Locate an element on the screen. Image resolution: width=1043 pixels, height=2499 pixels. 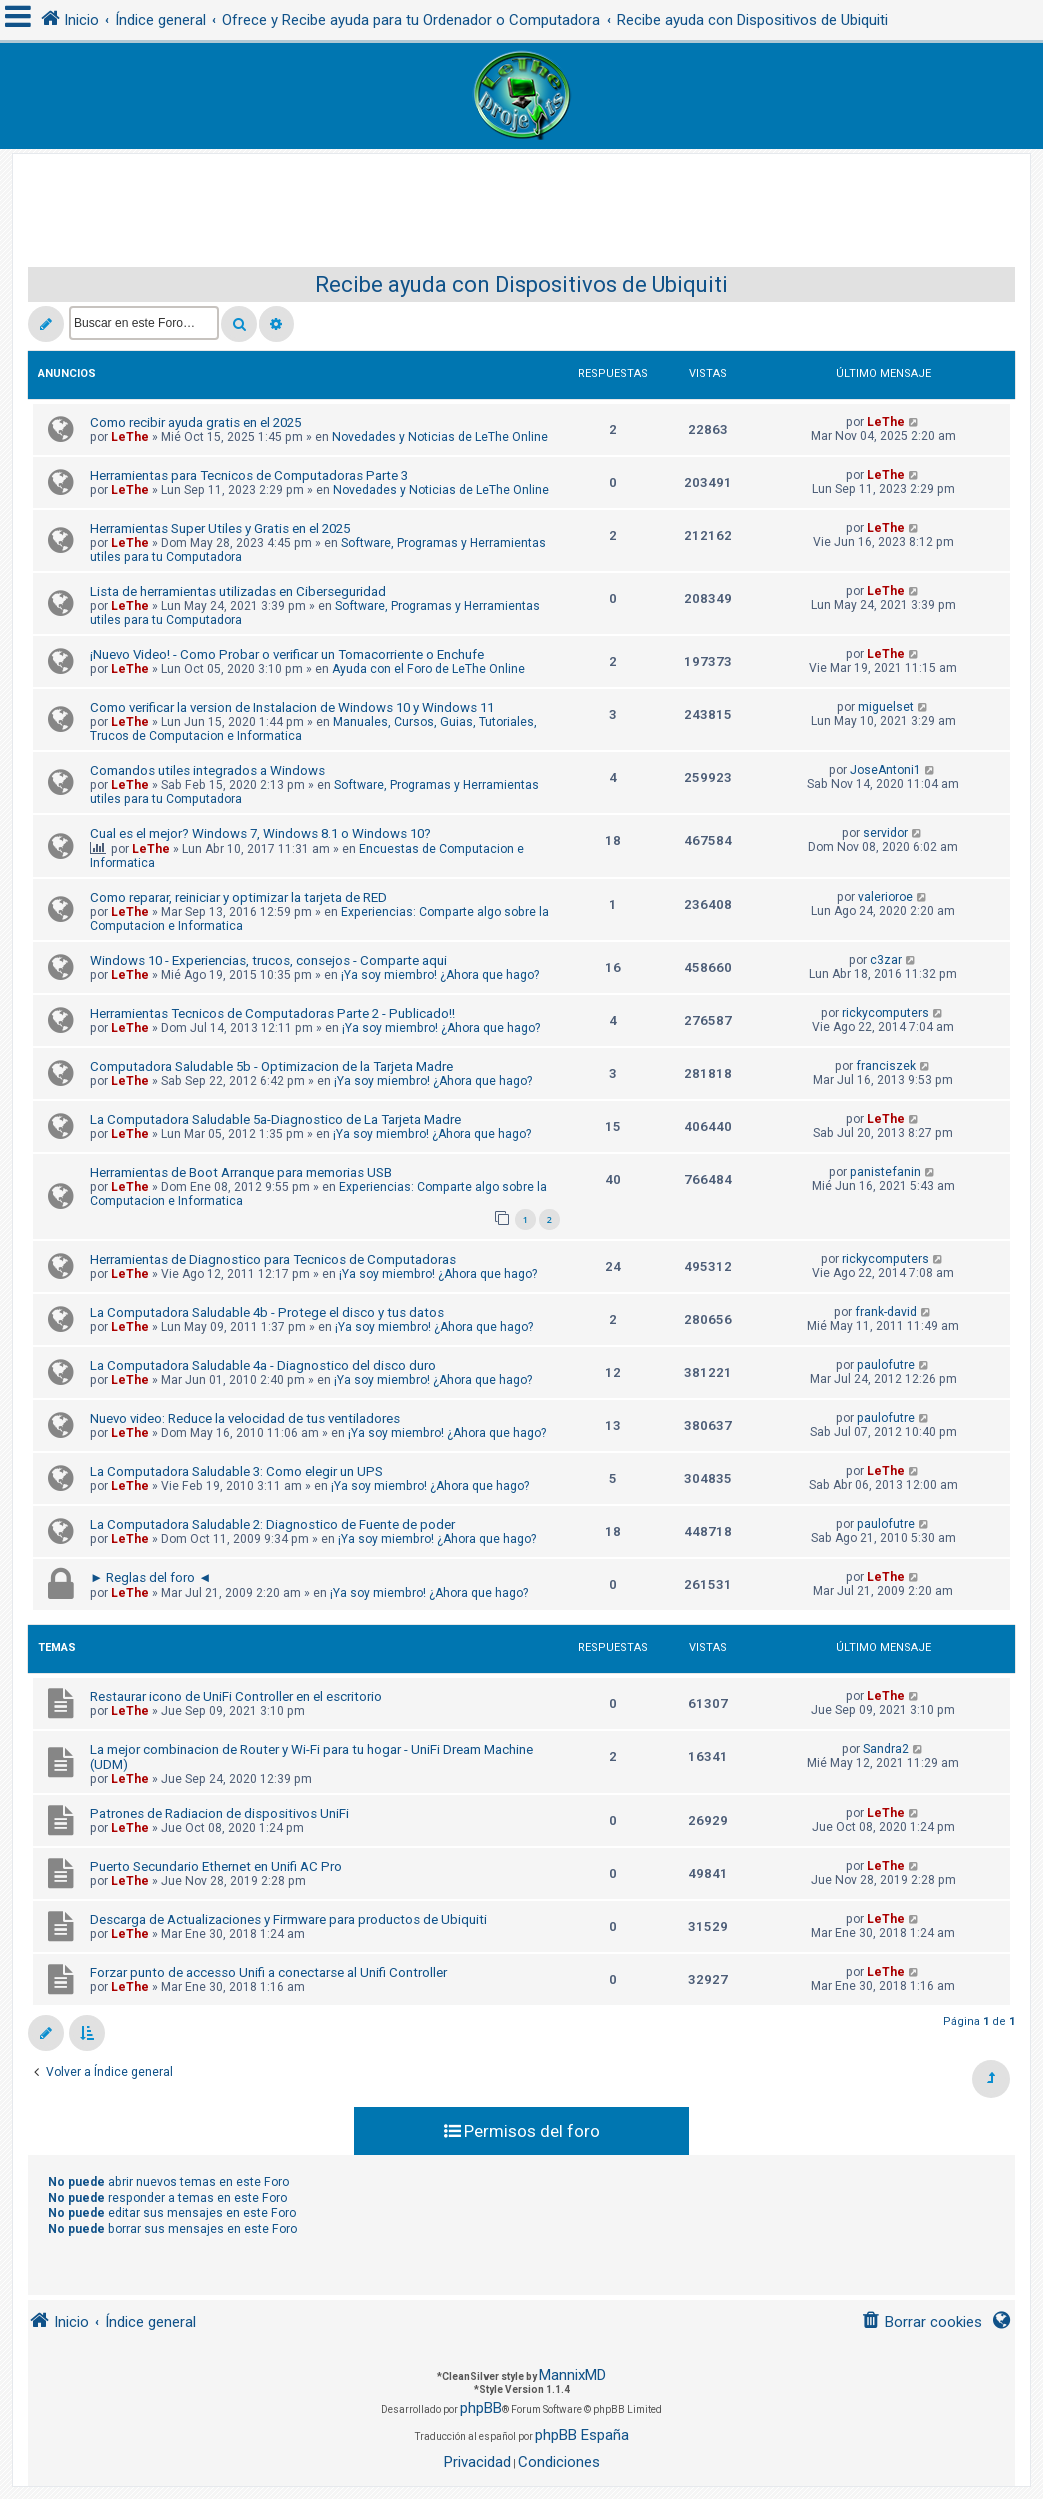
Como verificar la version de Instalacion de Windows 10 y Windows 11 is located at coordinates (292, 707).